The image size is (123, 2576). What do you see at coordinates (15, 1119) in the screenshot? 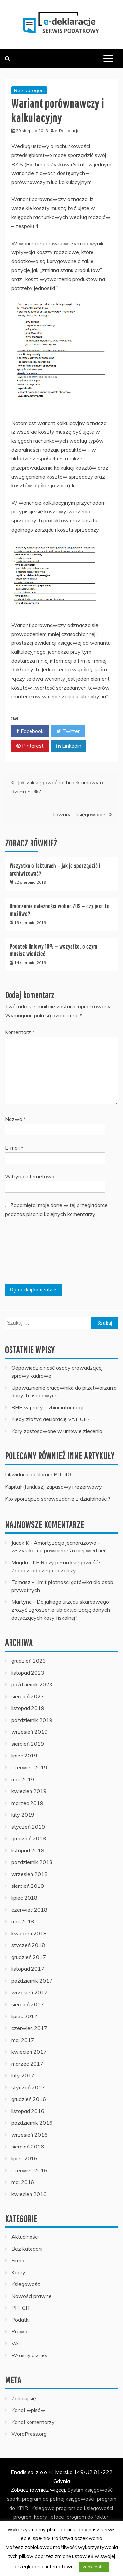
I see `Nazwa` at bounding box center [15, 1119].